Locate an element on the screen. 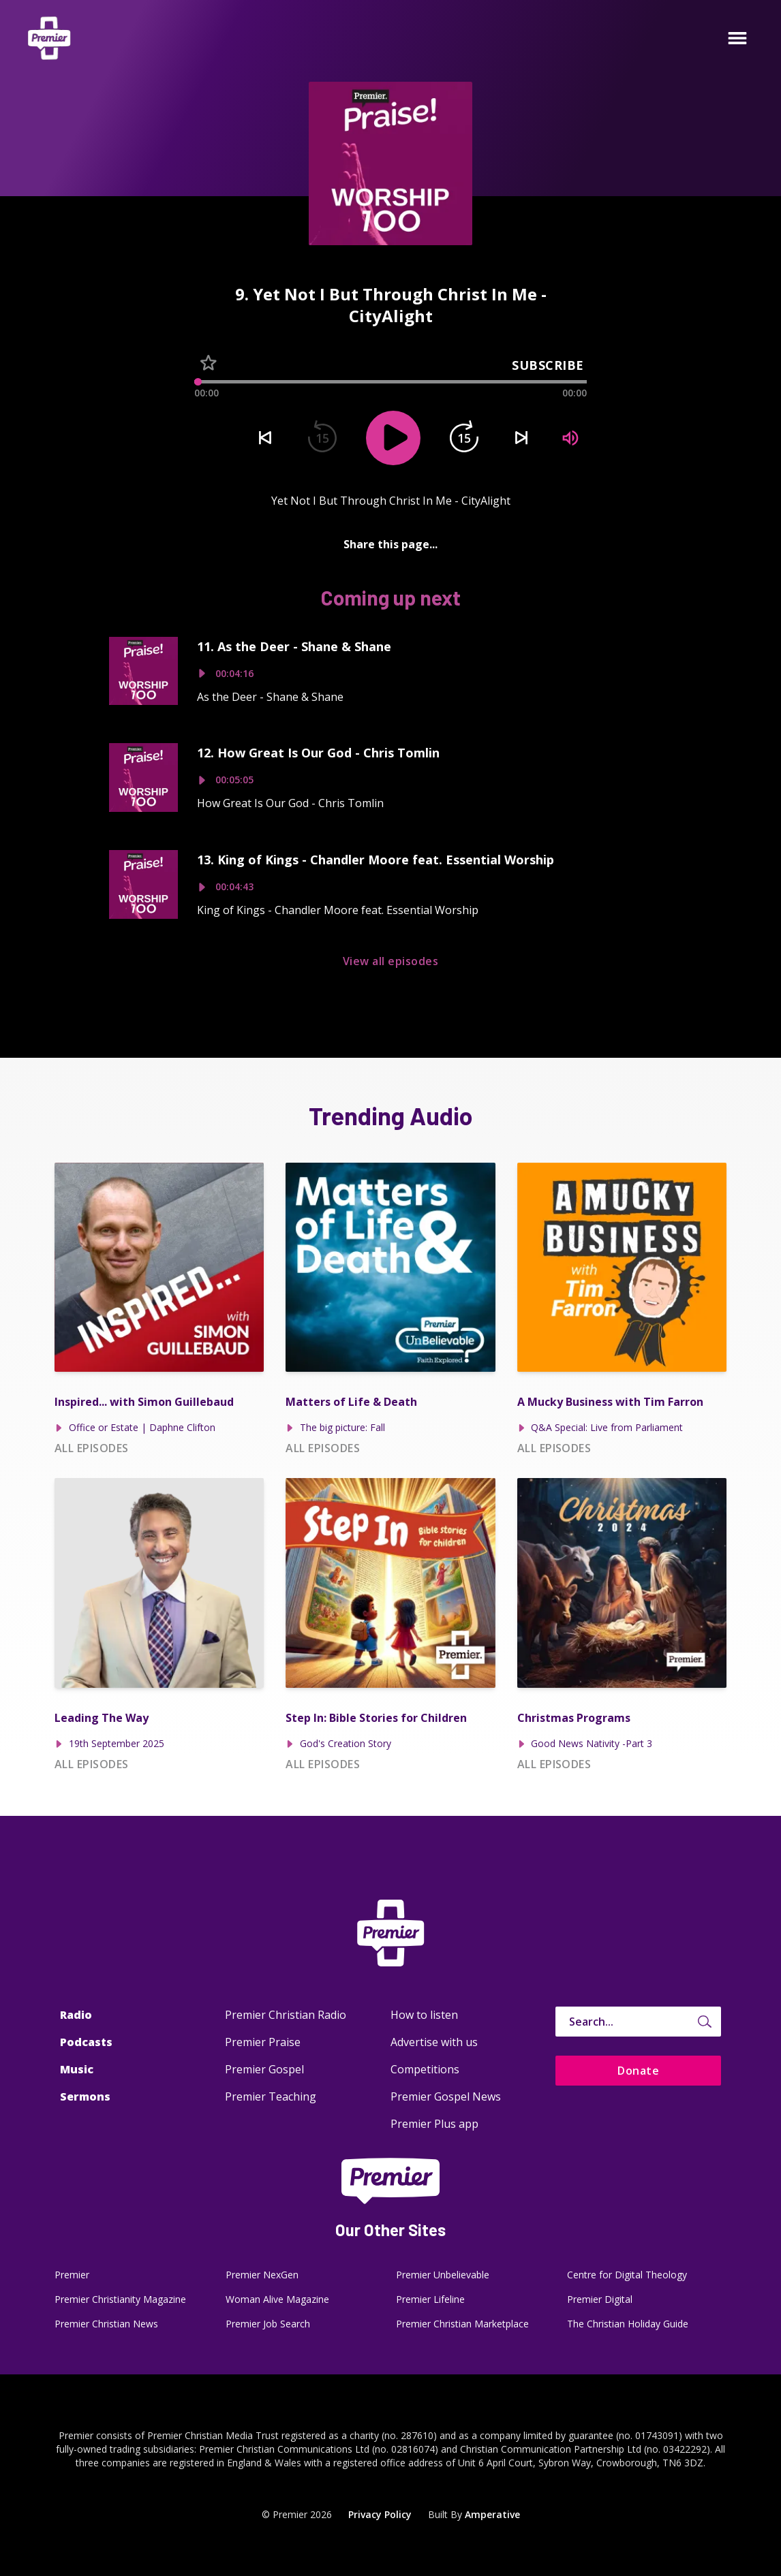 This screenshot has height=2576, width=781. Sermons is located at coordinates (85, 2096).